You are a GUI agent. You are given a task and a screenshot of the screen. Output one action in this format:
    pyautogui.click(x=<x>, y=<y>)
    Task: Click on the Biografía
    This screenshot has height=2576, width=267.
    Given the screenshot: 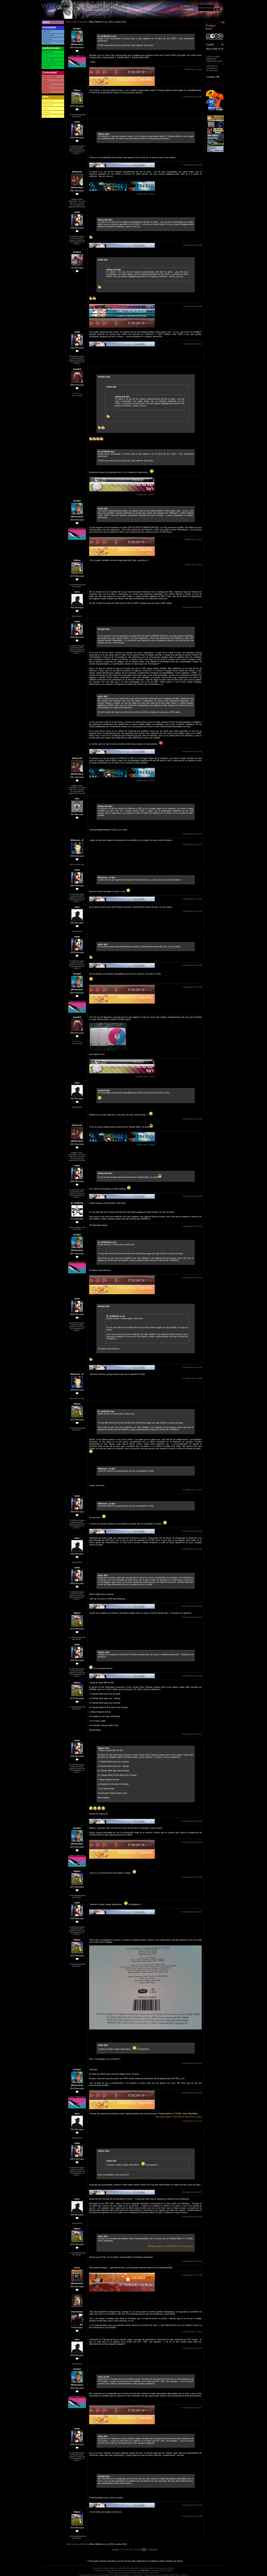 What is the action you would take?
    pyautogui.click(x=47, y=112)
    